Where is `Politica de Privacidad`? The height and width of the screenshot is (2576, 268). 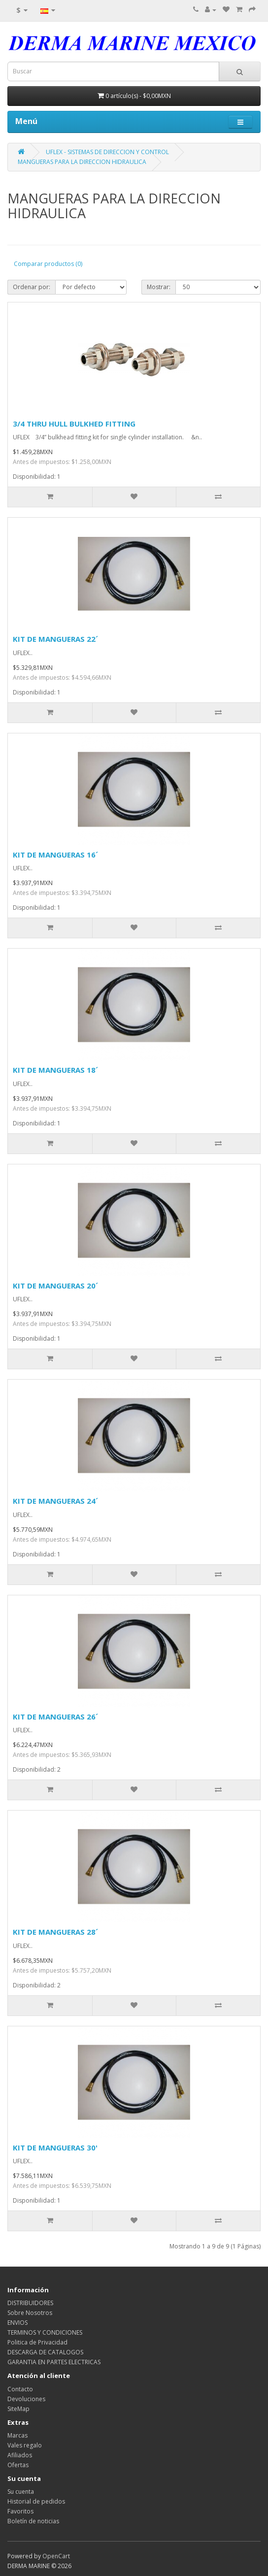 Politica de Privacidad is located at coordinates (37, 2342).